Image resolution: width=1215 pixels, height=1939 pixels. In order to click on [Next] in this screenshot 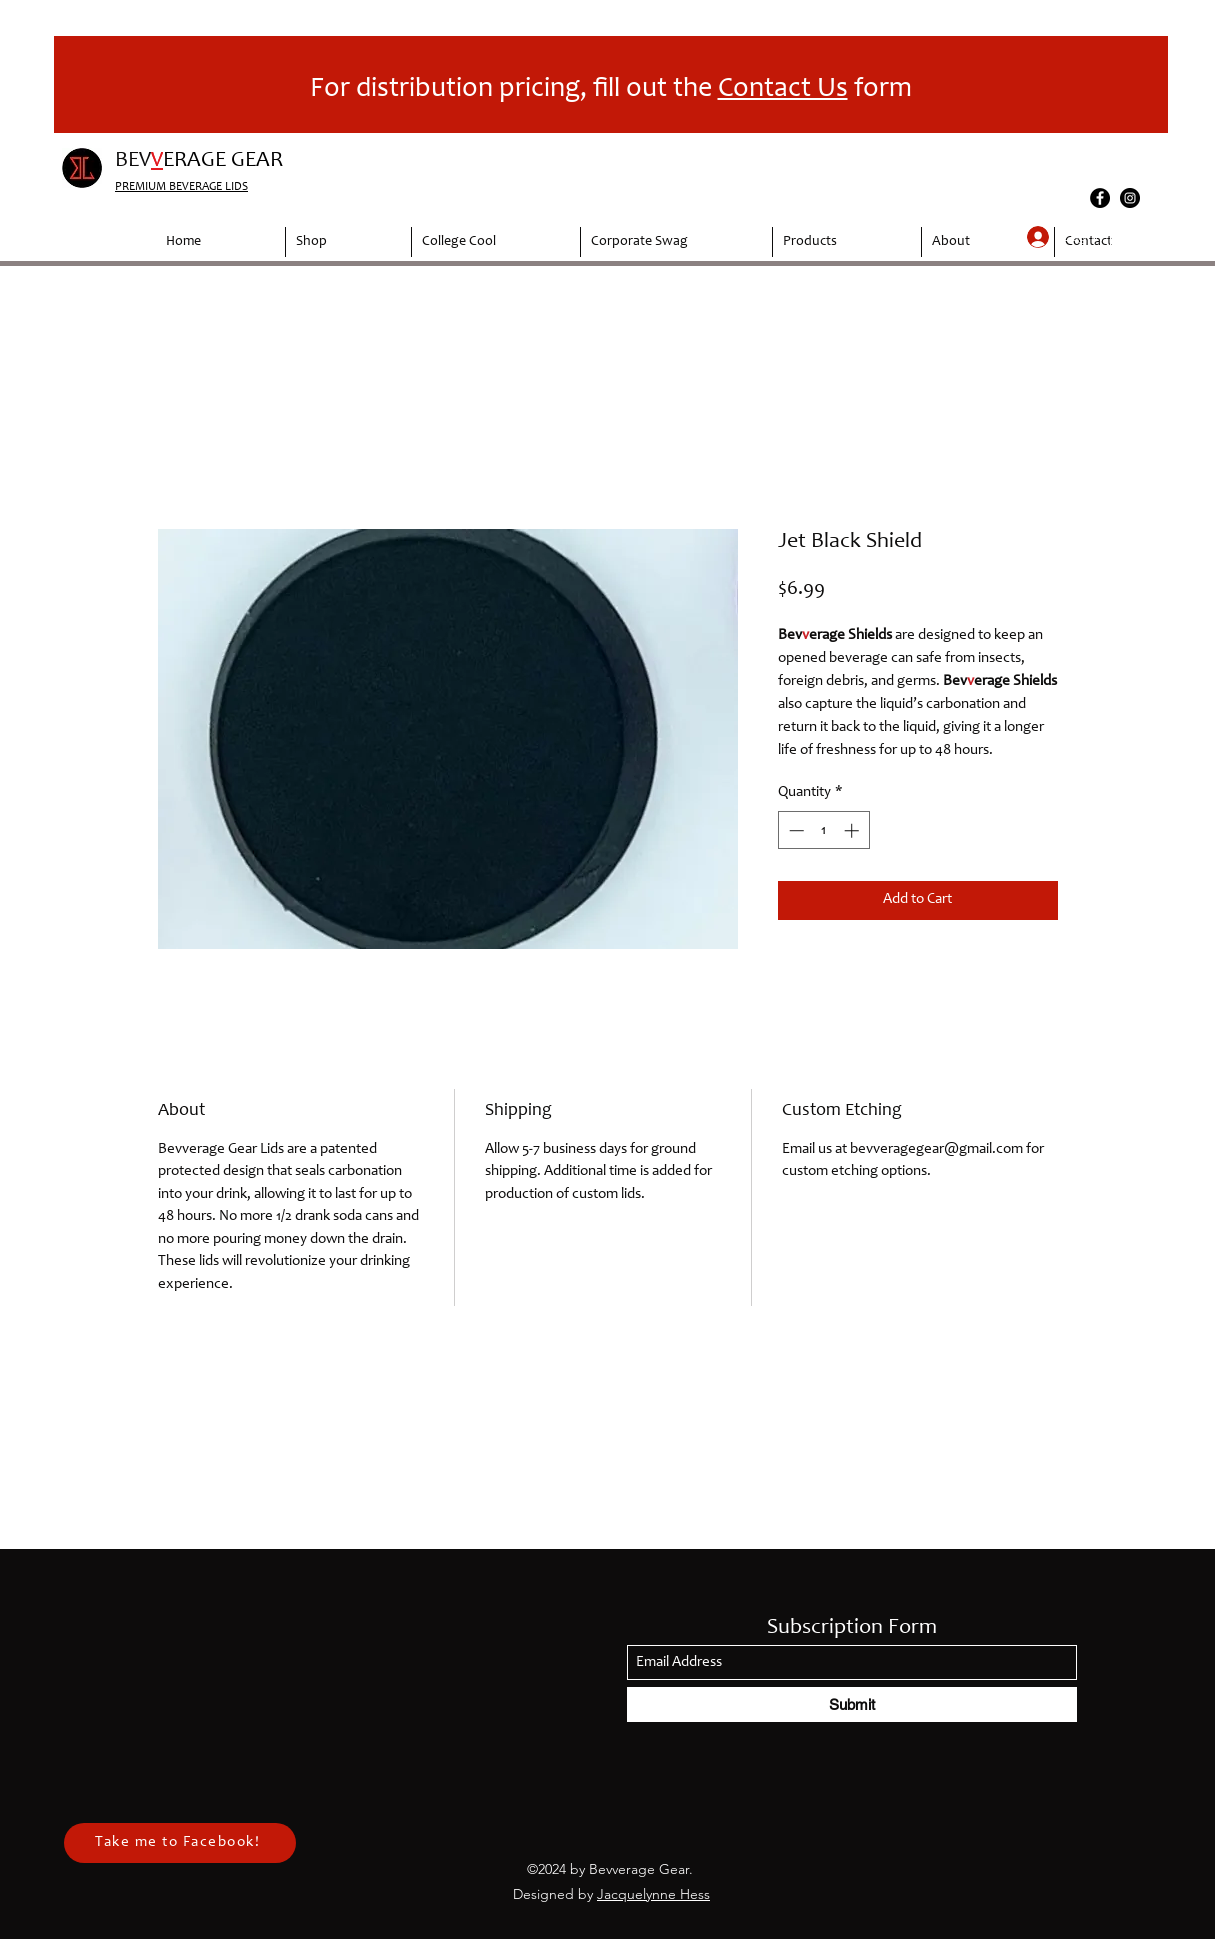, I will do `click(1140, 85)`.